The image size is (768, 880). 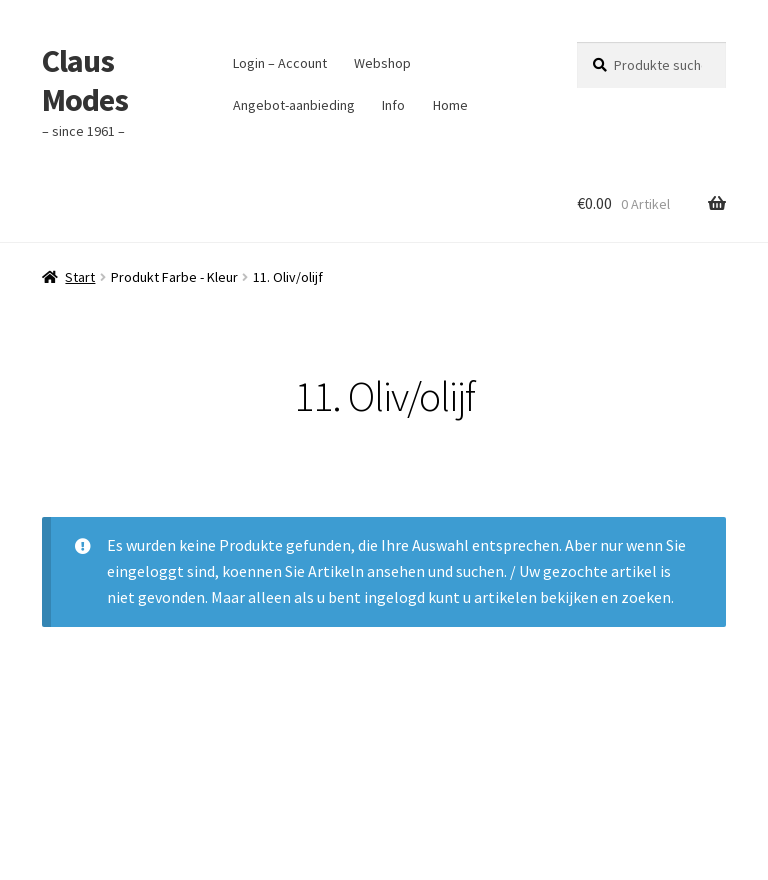 What do you see at coordinates (294, 105) in the screenshot?
I see `Angebot-aanbieding` at bounding box center [294, 105].